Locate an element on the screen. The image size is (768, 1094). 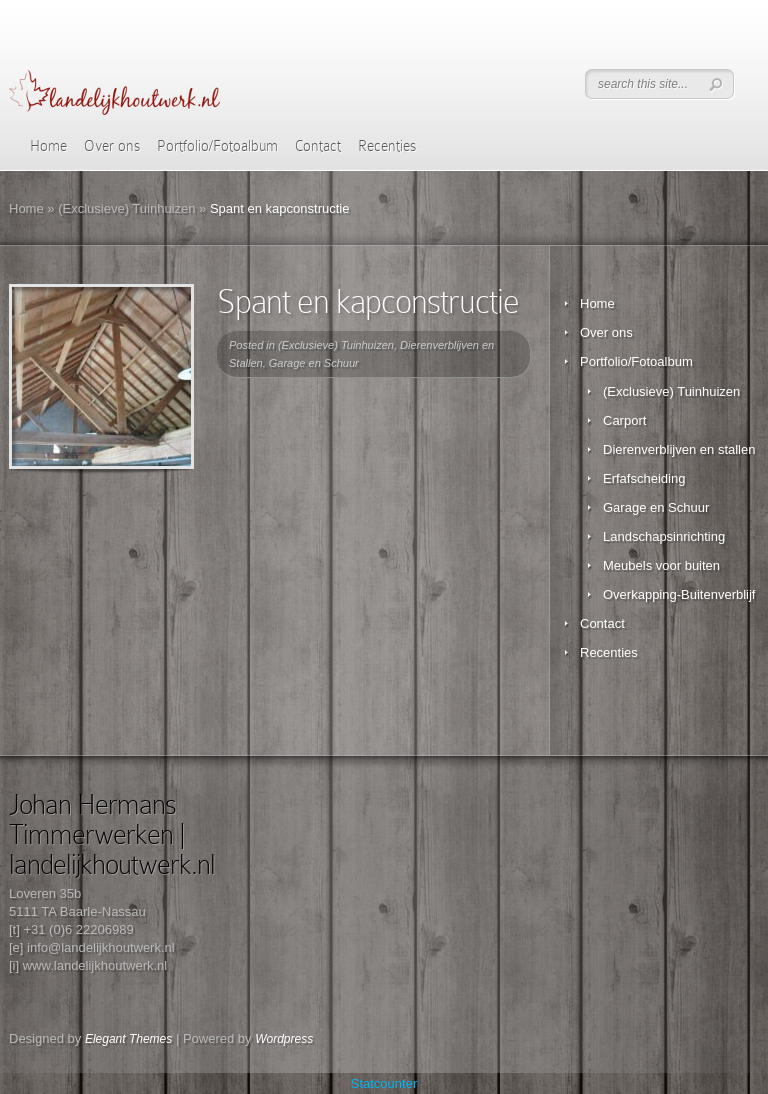
Recenties is located at coordinates (387, 146).